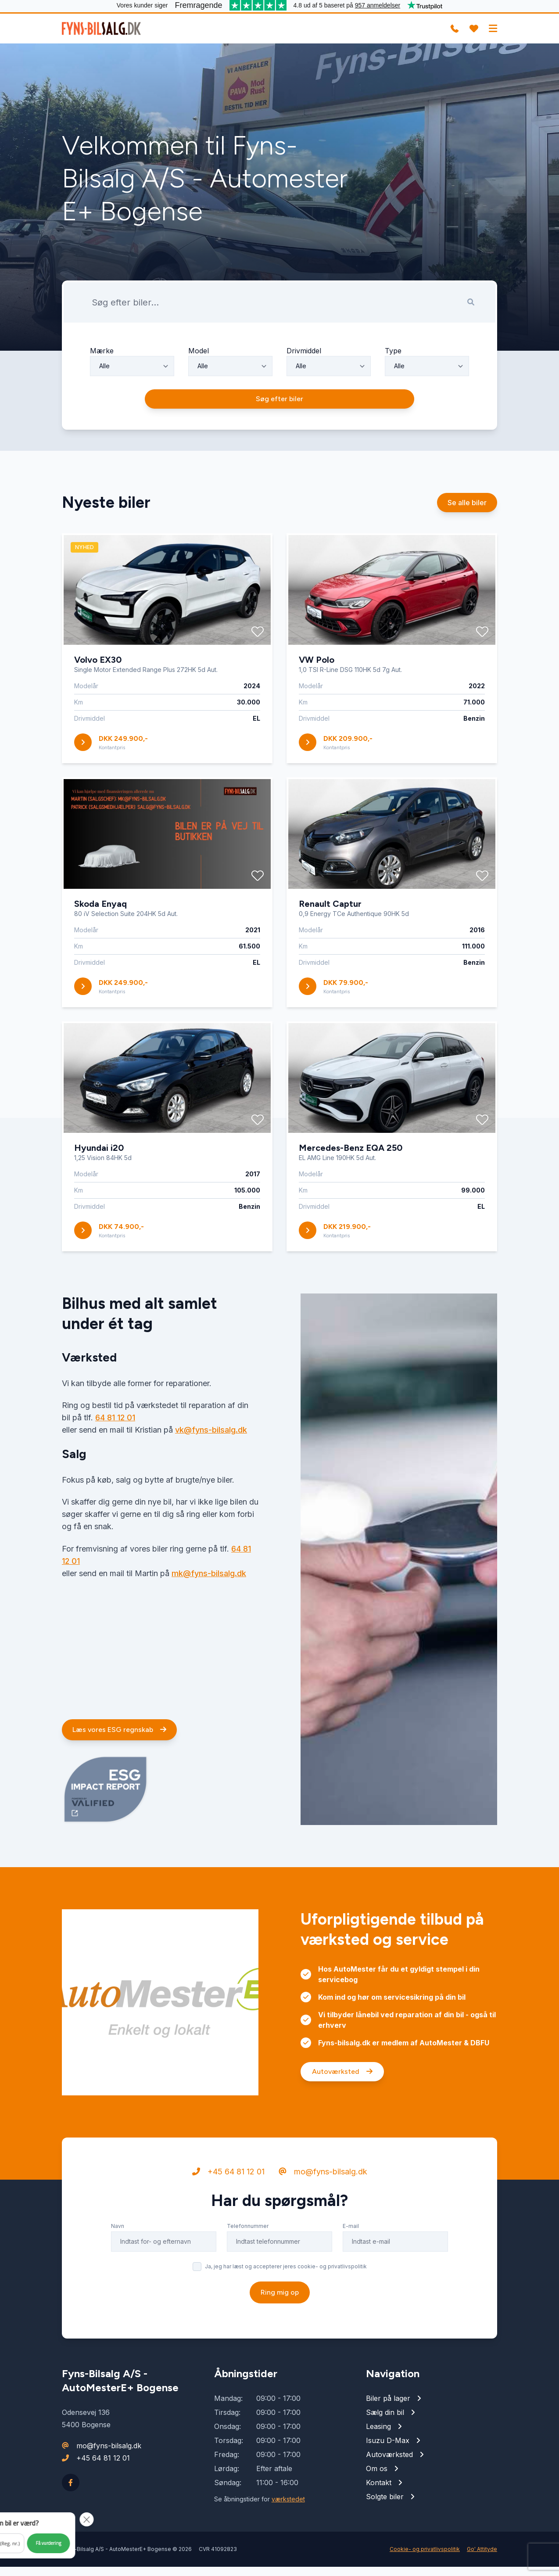 The height and width of the screenshot is (2576, 559). Describe the element at coordinates (248, 2276) in the screenshot. I see `Telefonnummer` at that location.